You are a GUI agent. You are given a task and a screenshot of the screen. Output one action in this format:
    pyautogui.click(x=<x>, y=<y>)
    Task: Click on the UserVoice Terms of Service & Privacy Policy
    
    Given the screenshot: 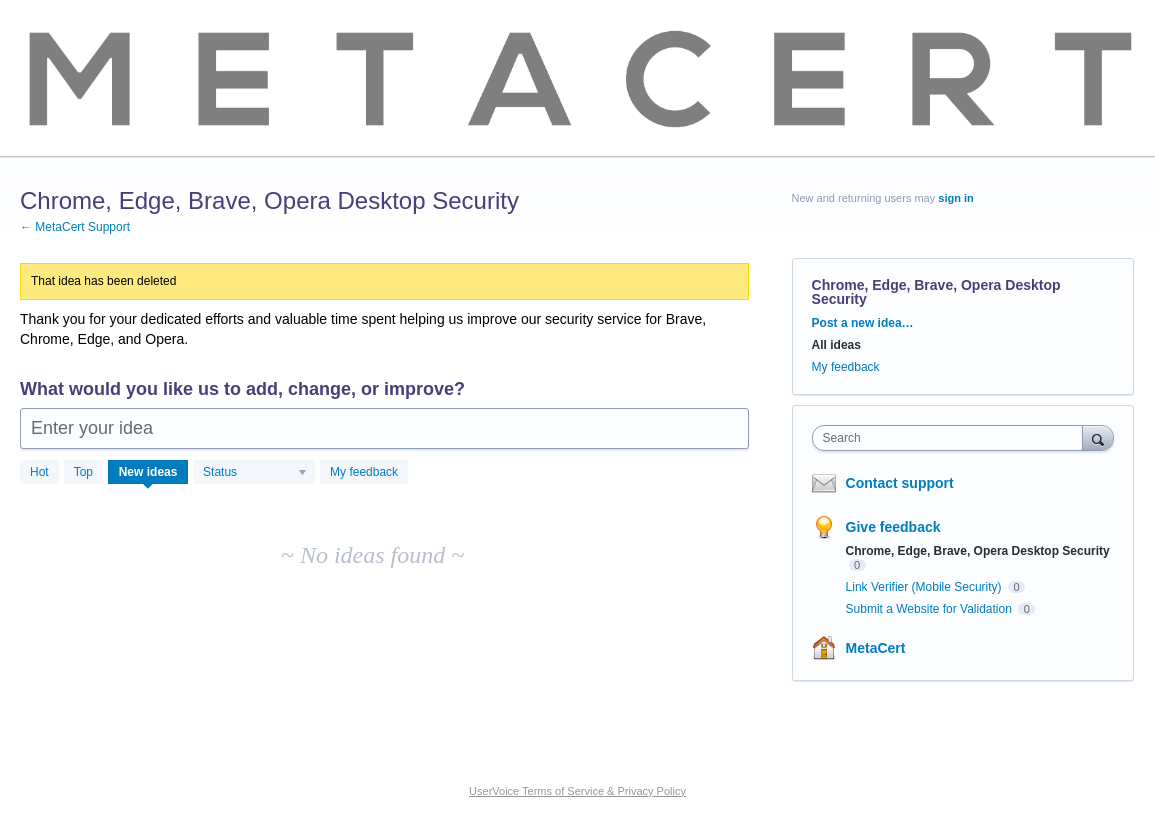 What is the action you would take?
    pyautogui.click(x=577, y=791)
    